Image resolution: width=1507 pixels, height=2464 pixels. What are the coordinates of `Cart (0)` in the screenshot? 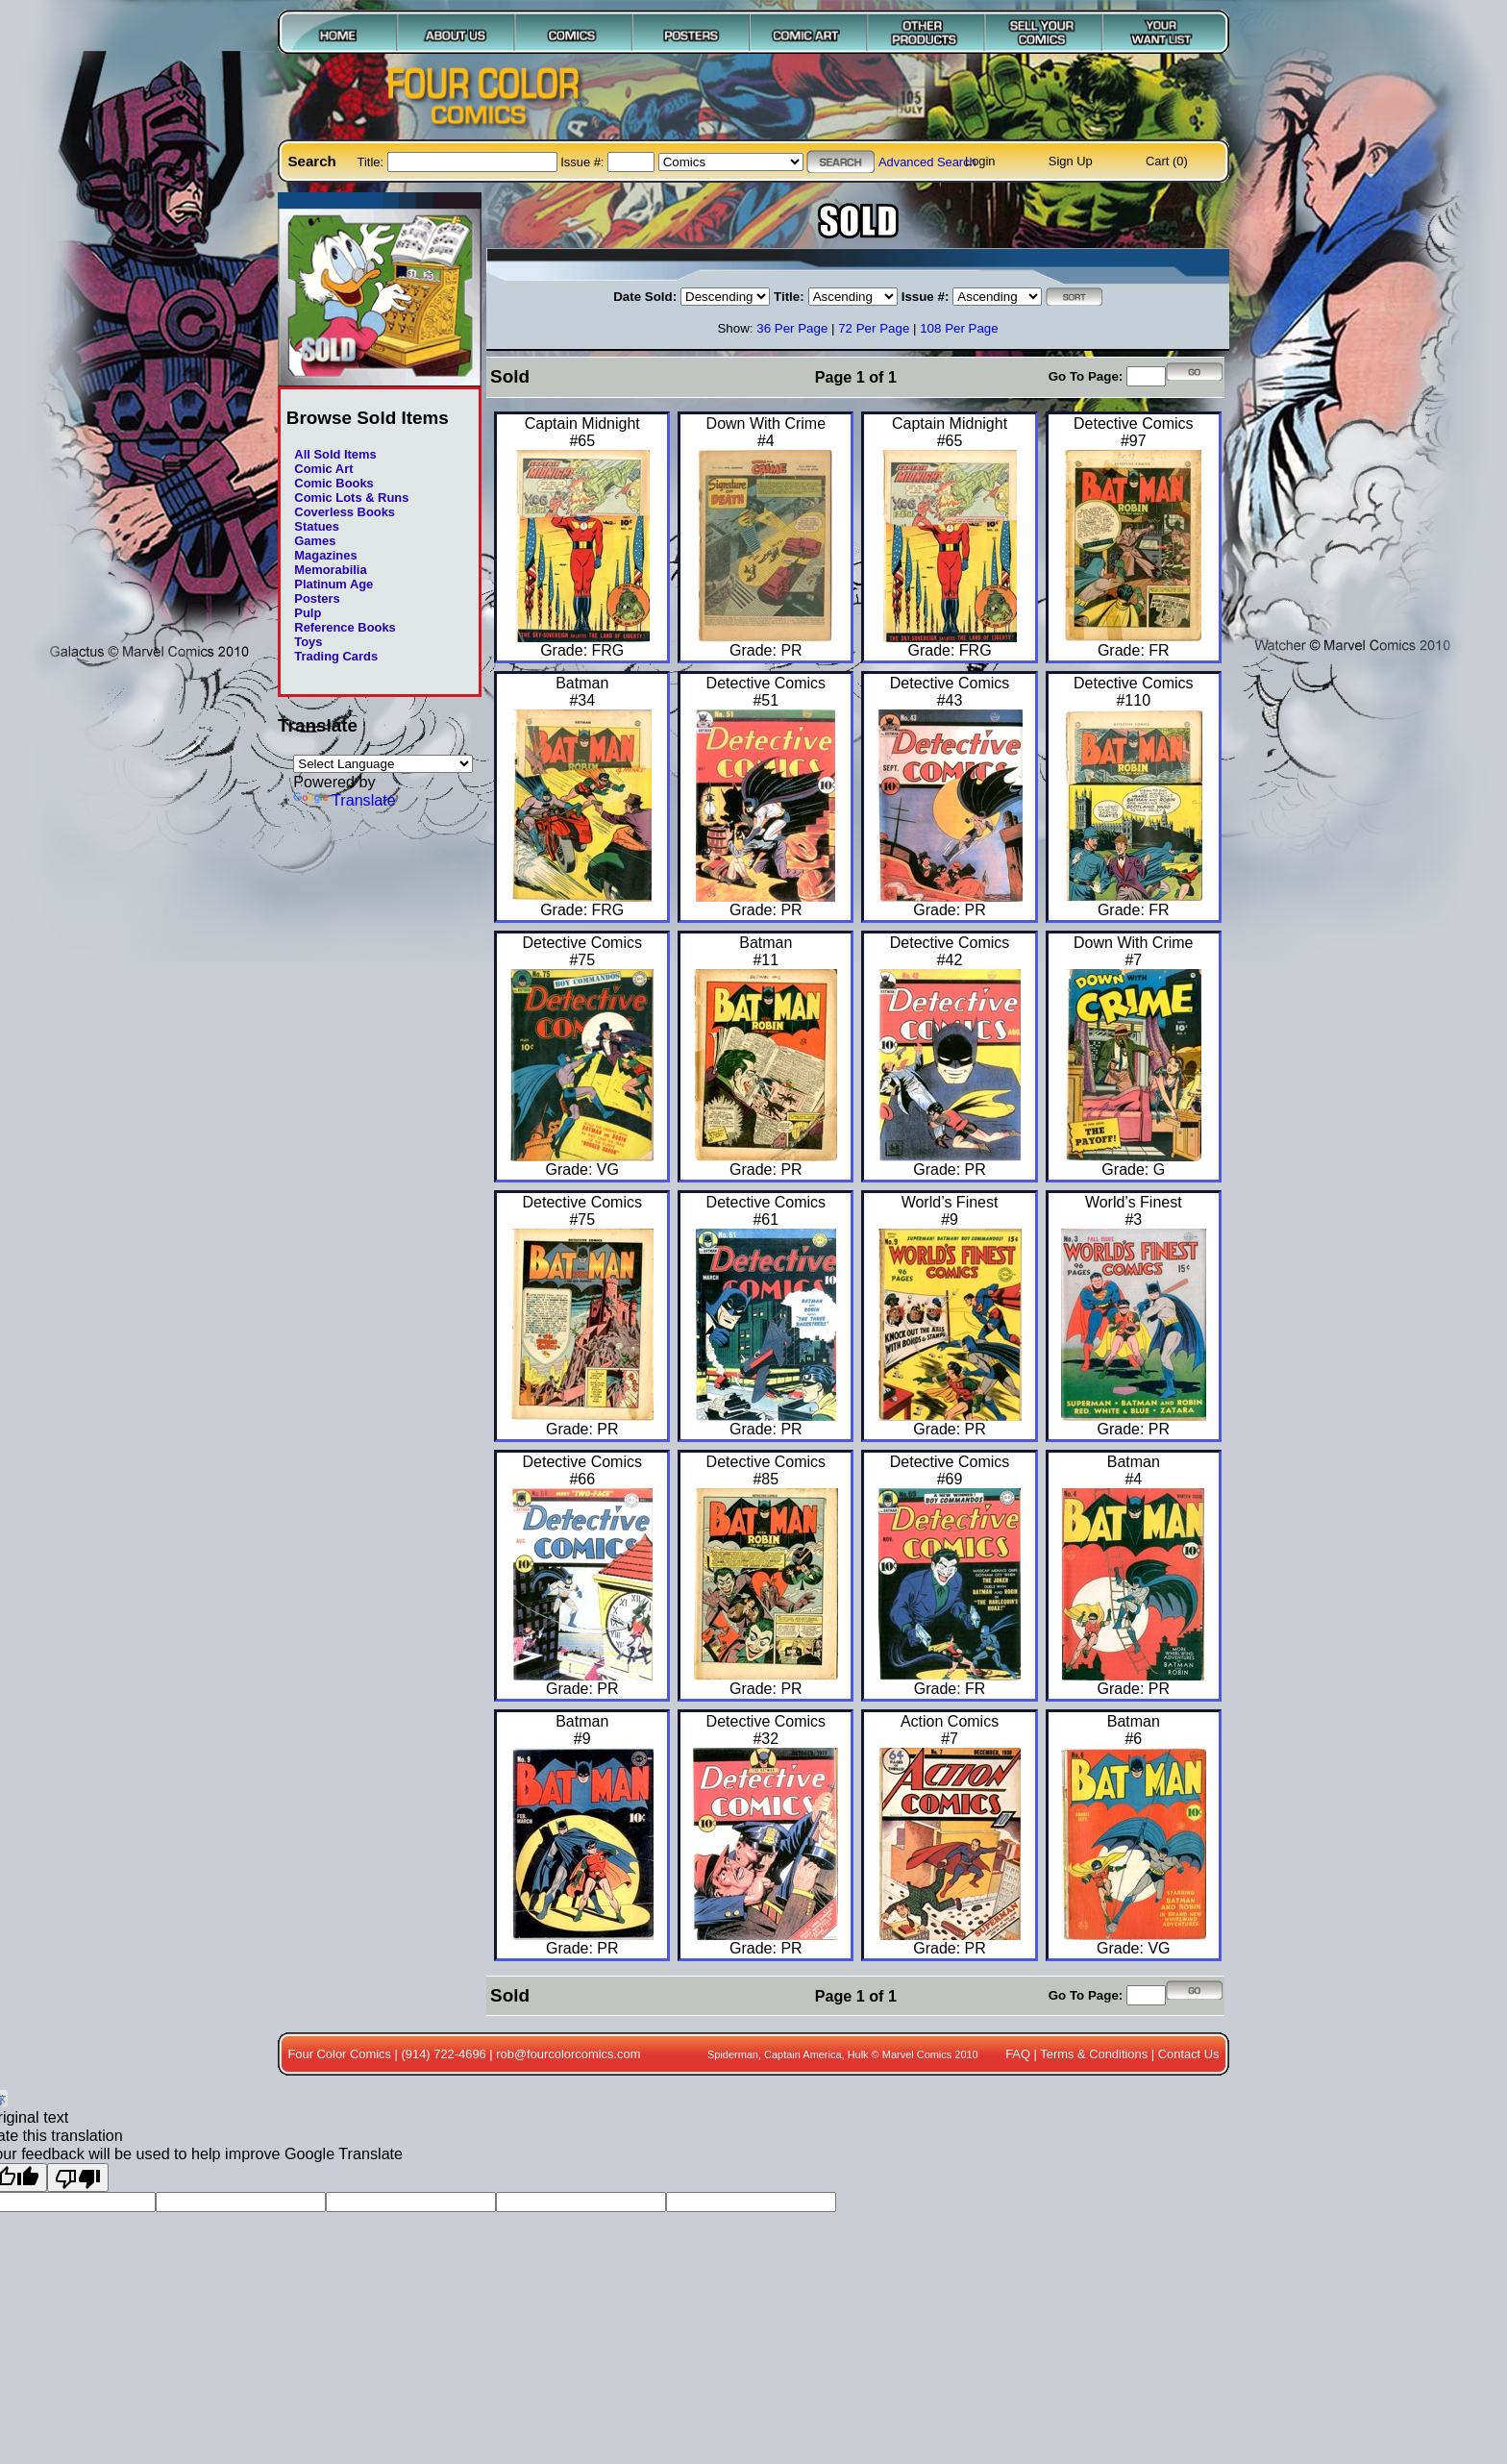 It's located at (1167, 161).